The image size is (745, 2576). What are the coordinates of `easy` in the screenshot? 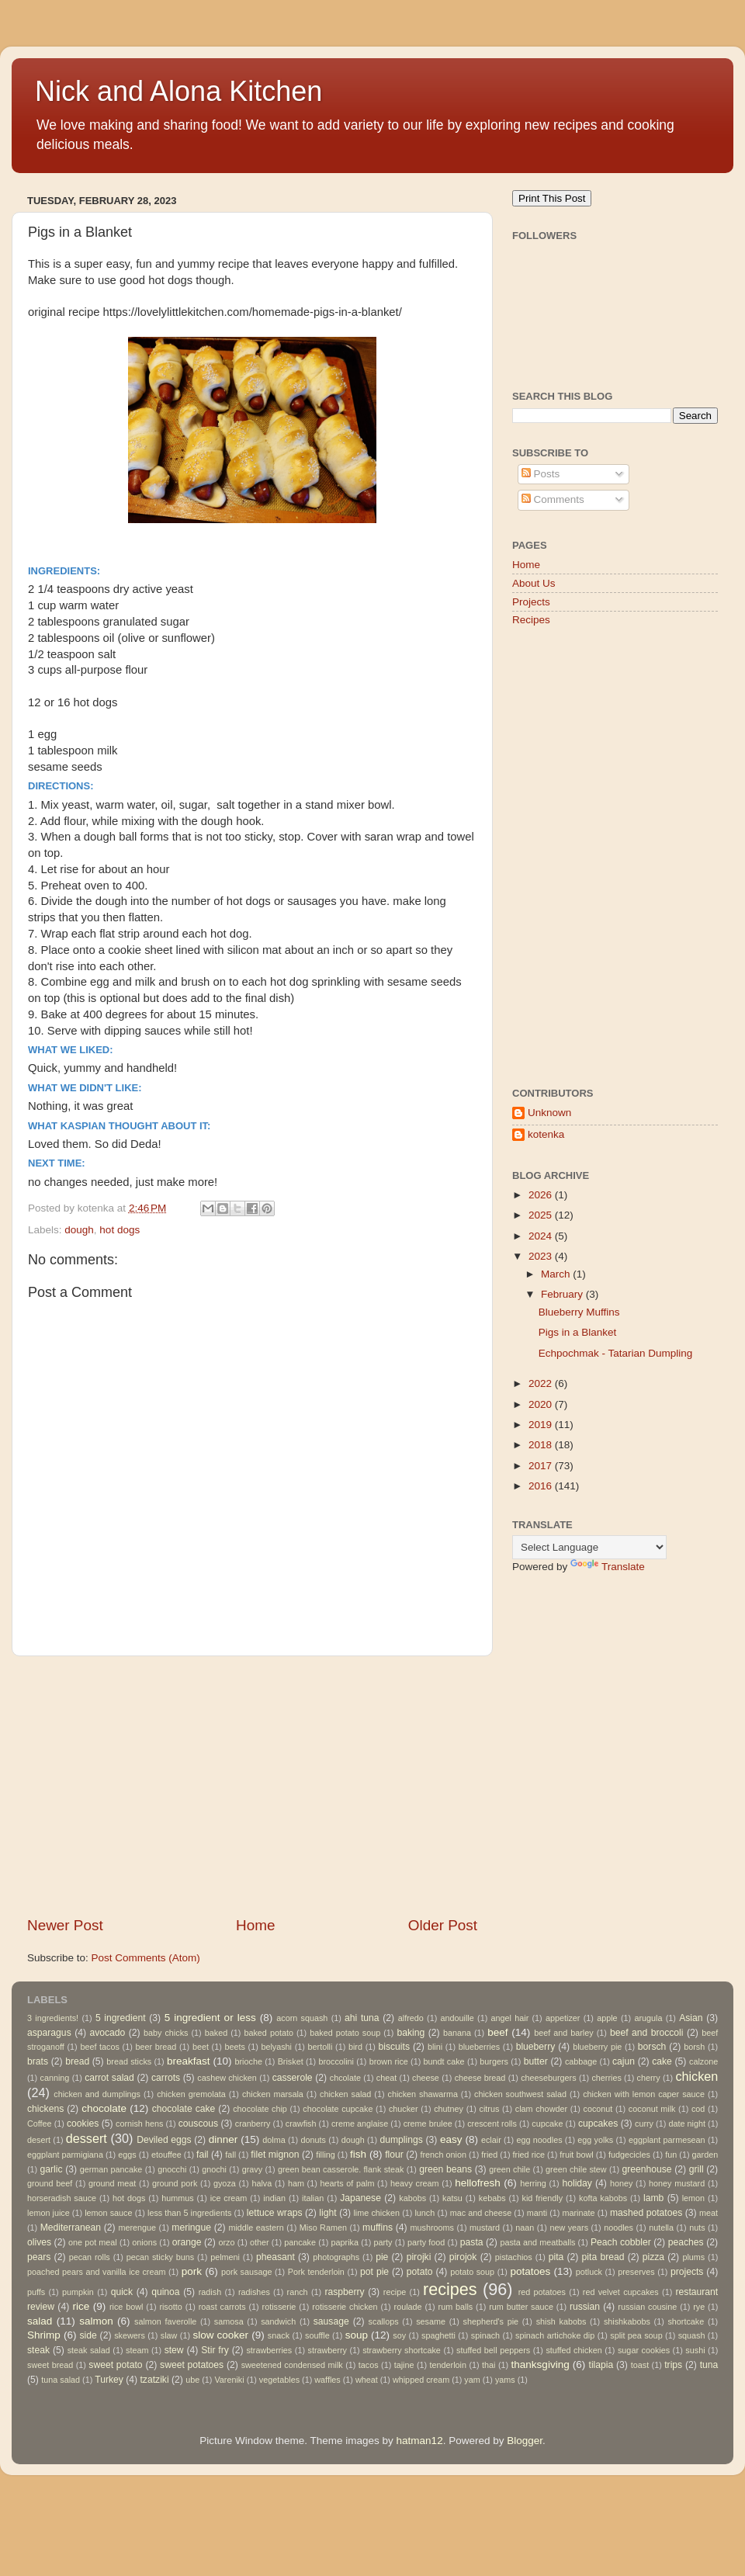 It's located at (451, 2139).